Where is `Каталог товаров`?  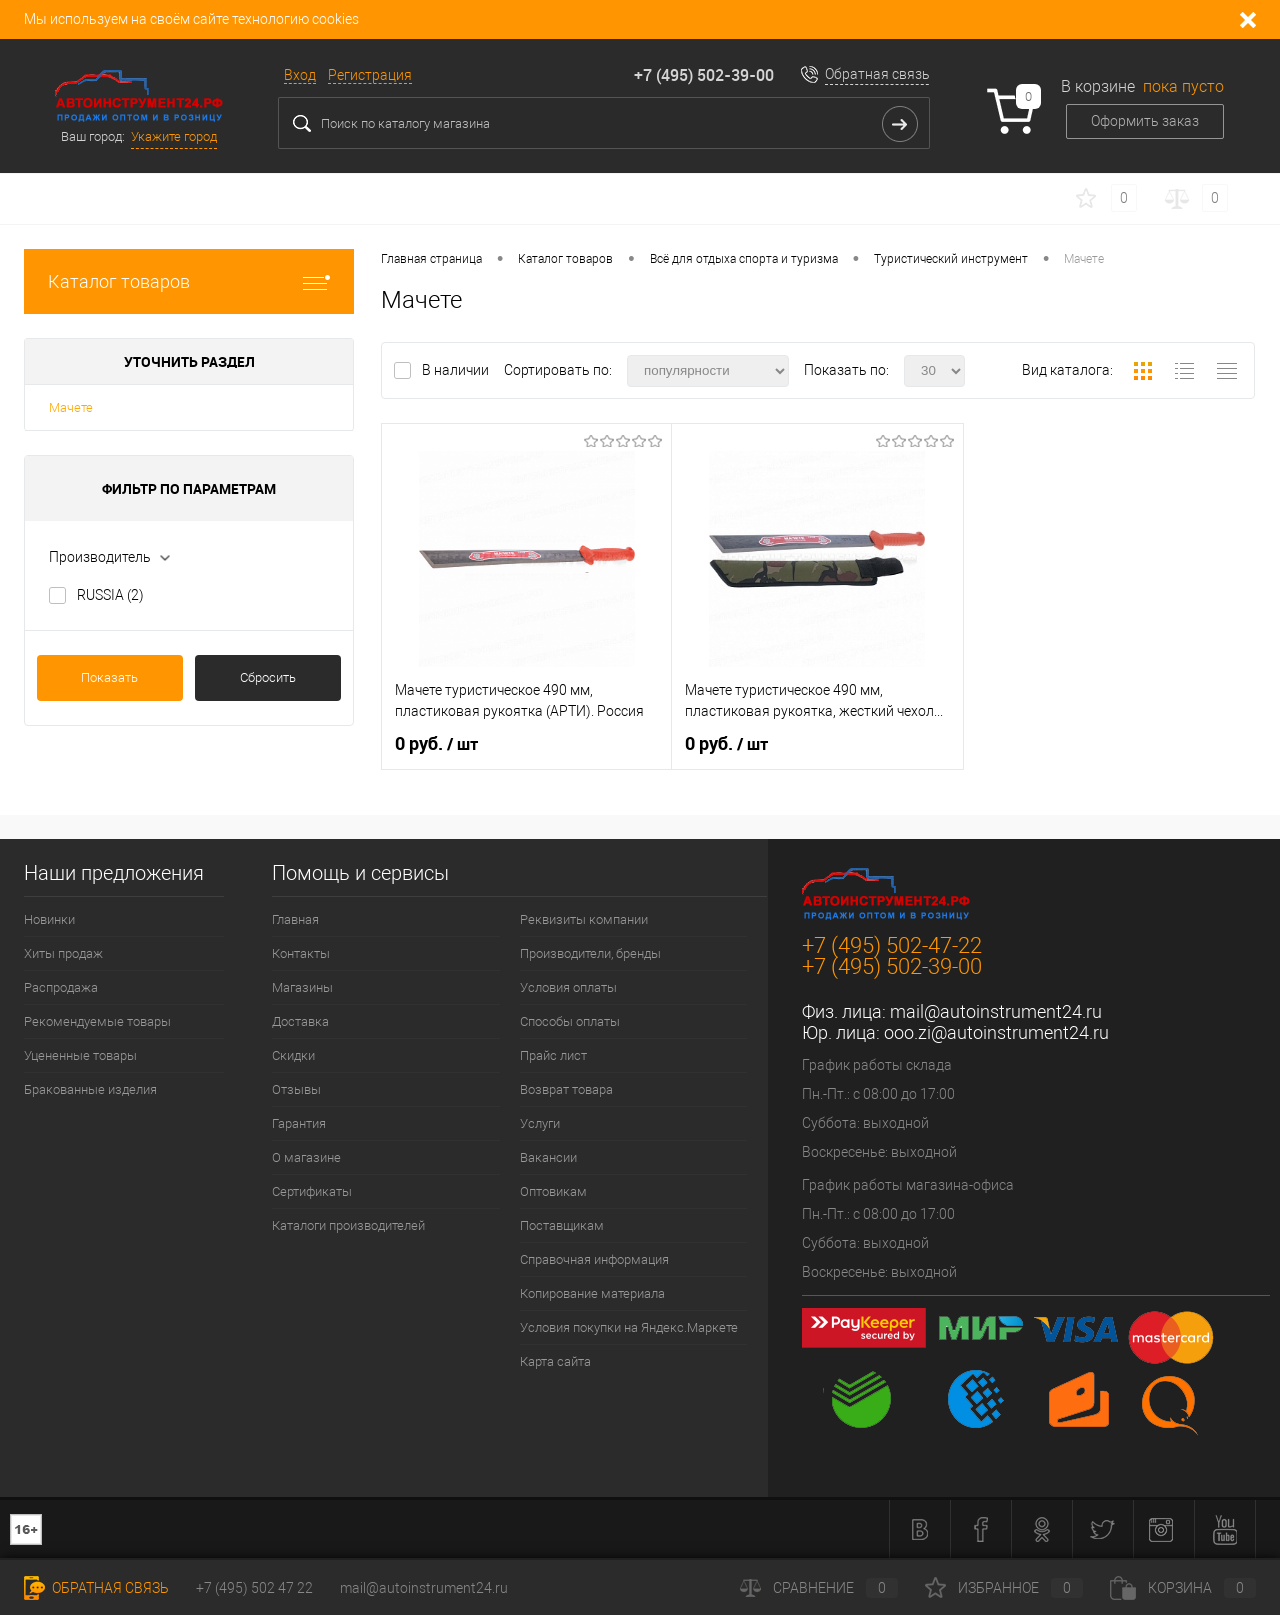
Каталог товаров is located at coordinates (189, 281).